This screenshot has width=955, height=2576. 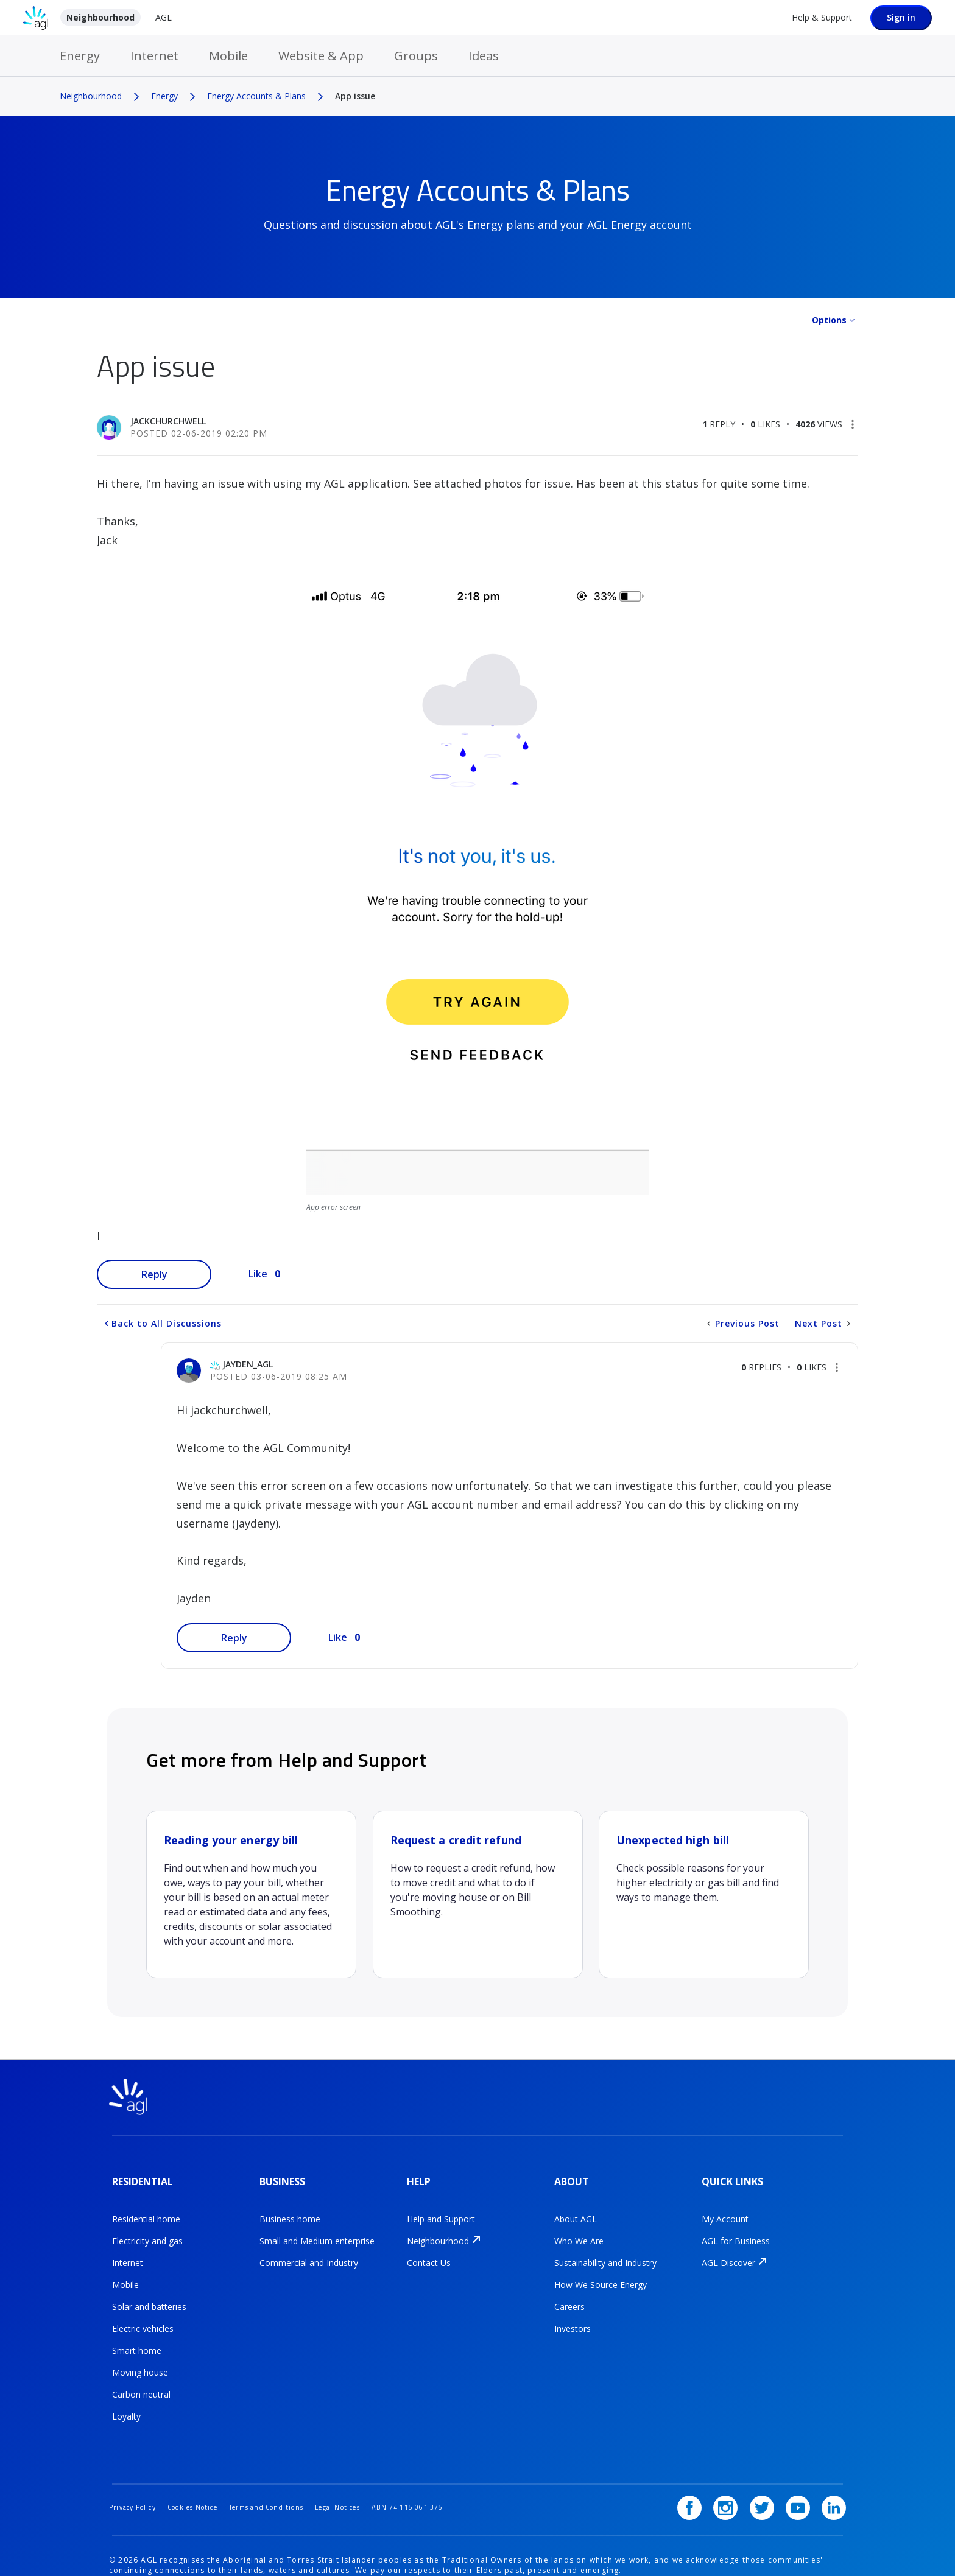 What do you see at coordinates (728, 2251) in the screenshot?
I see `AGL Discover` at bounding box center [728, 2251].